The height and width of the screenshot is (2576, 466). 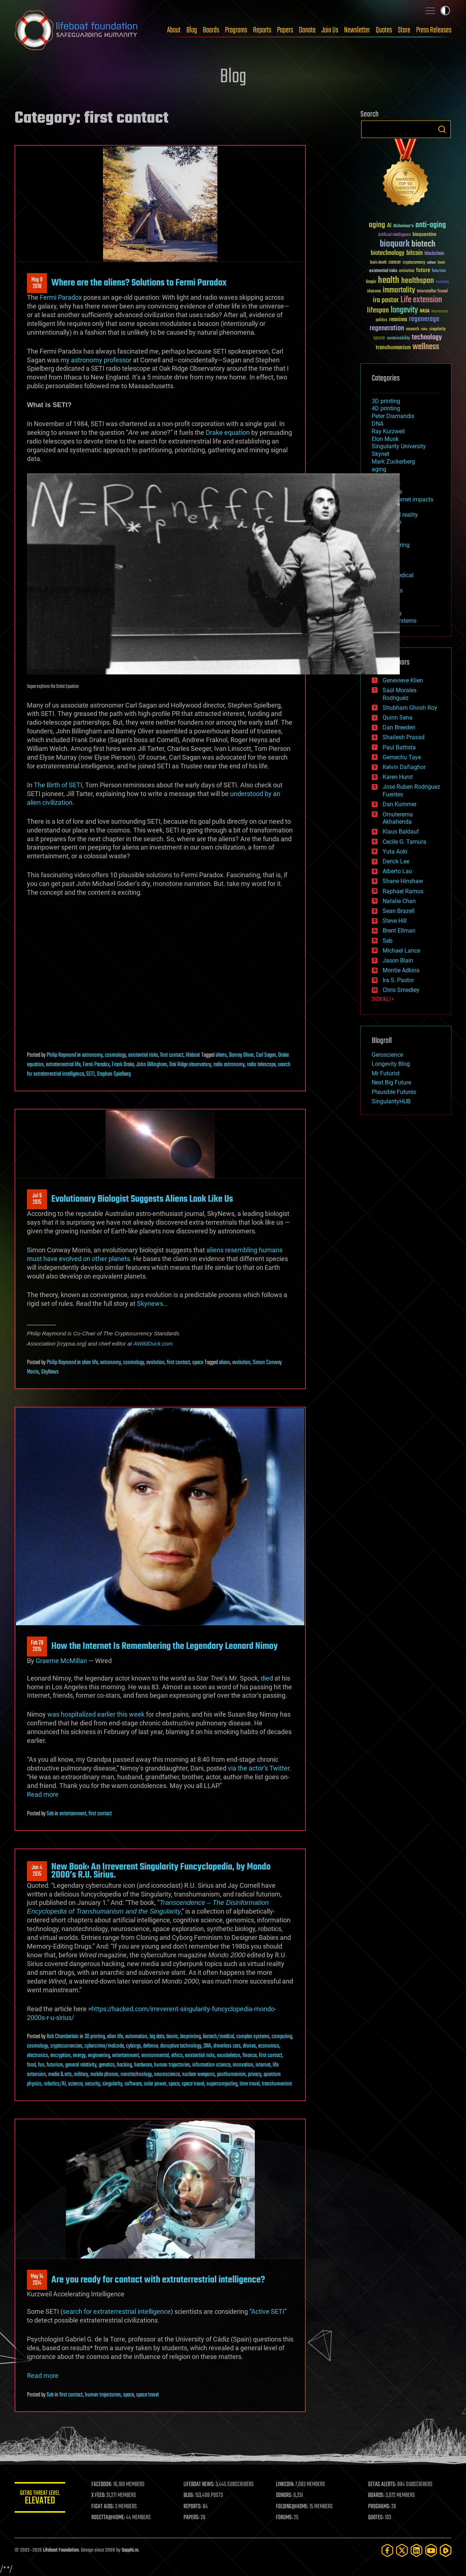 I want to click on Blog, so click(x=191, y=30).